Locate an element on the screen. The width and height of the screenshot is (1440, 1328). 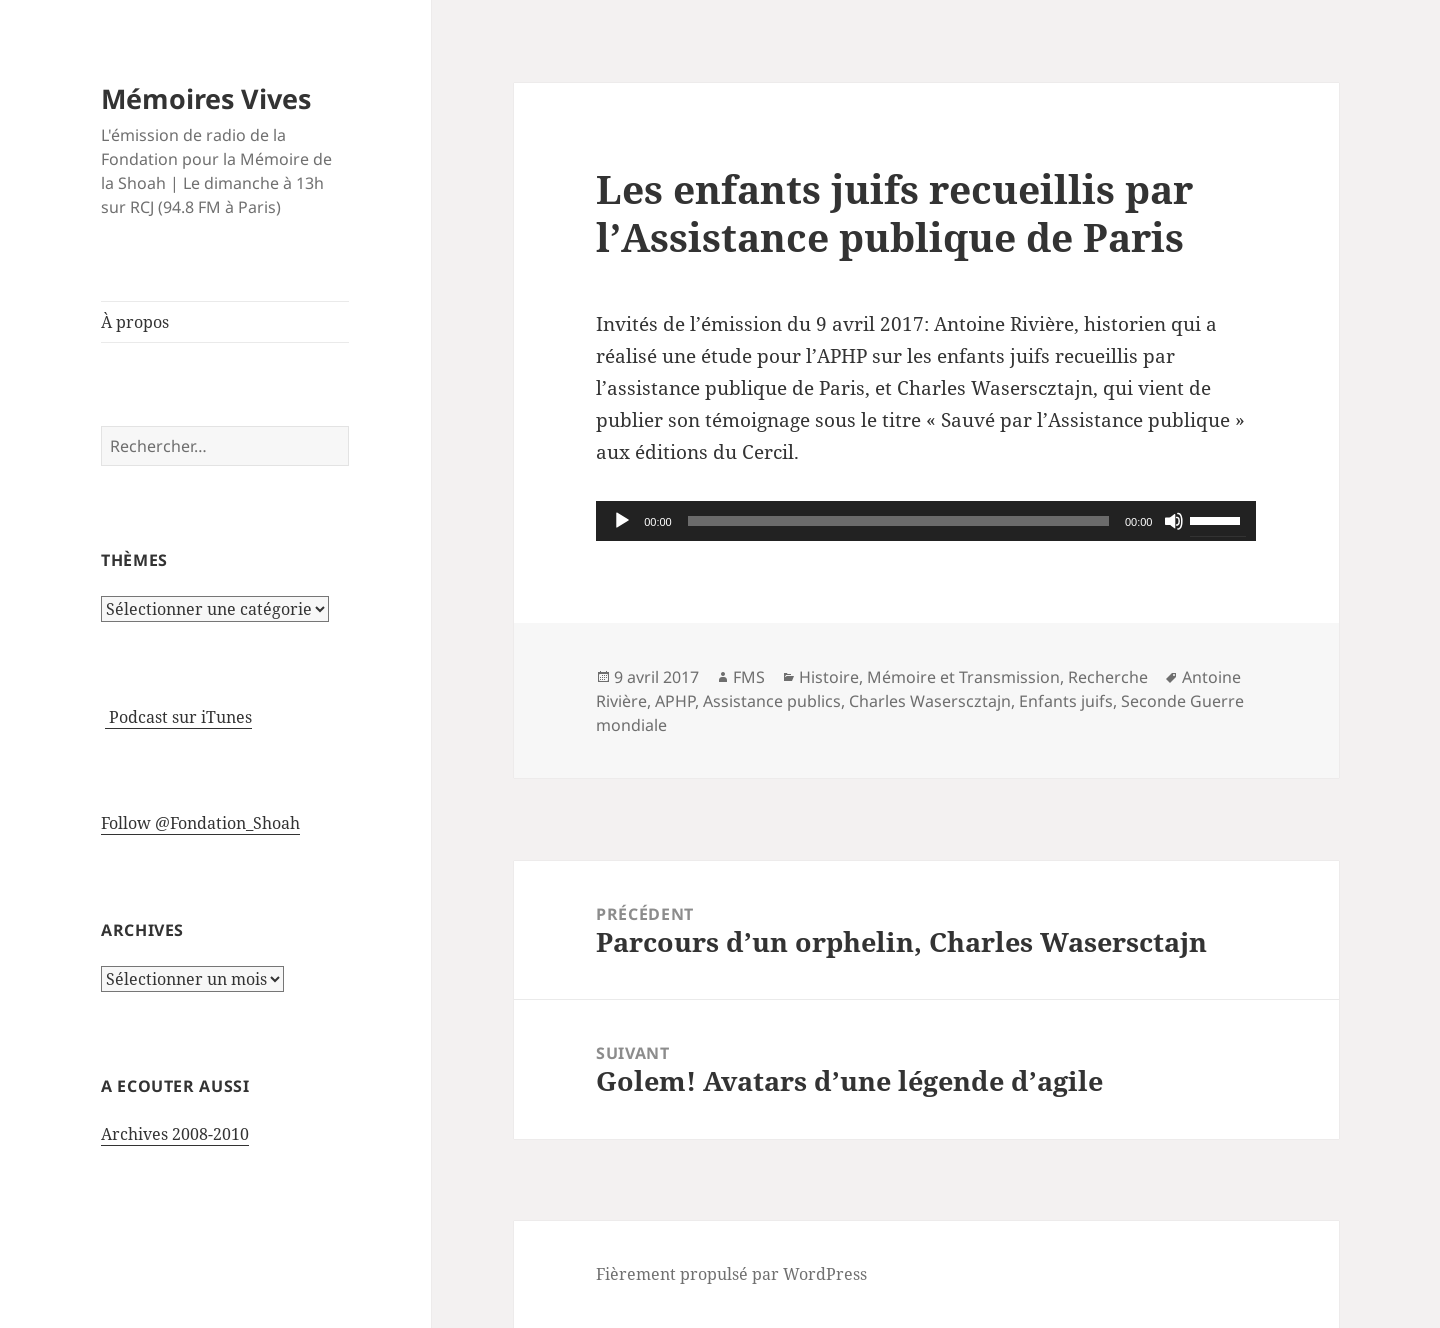
Enfants juifs is located at coordinates (1066, 701).